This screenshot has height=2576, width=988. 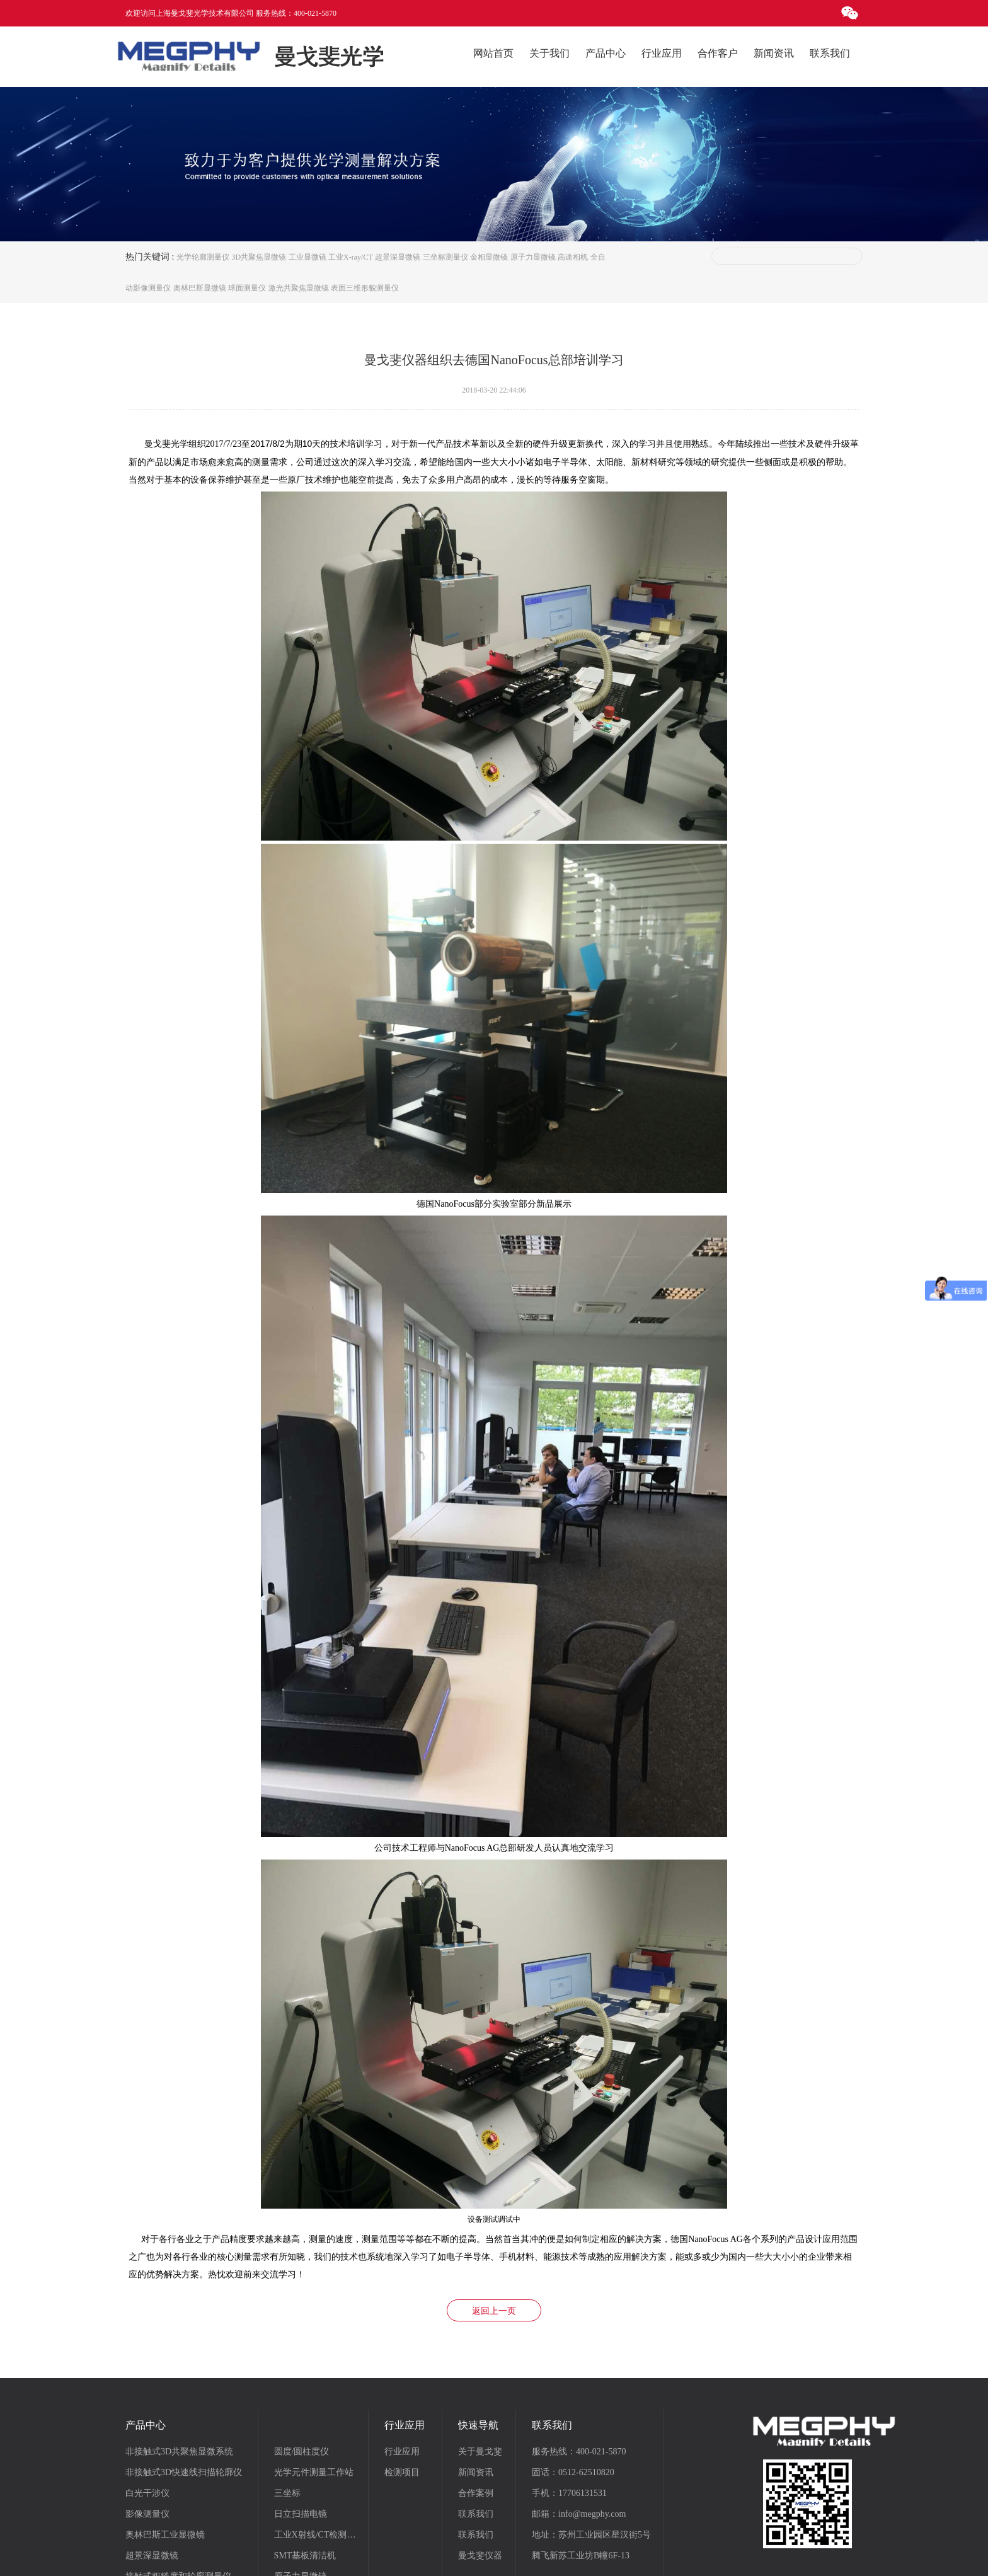 I want to click on 三坐标, so click(x=287, y=2394).